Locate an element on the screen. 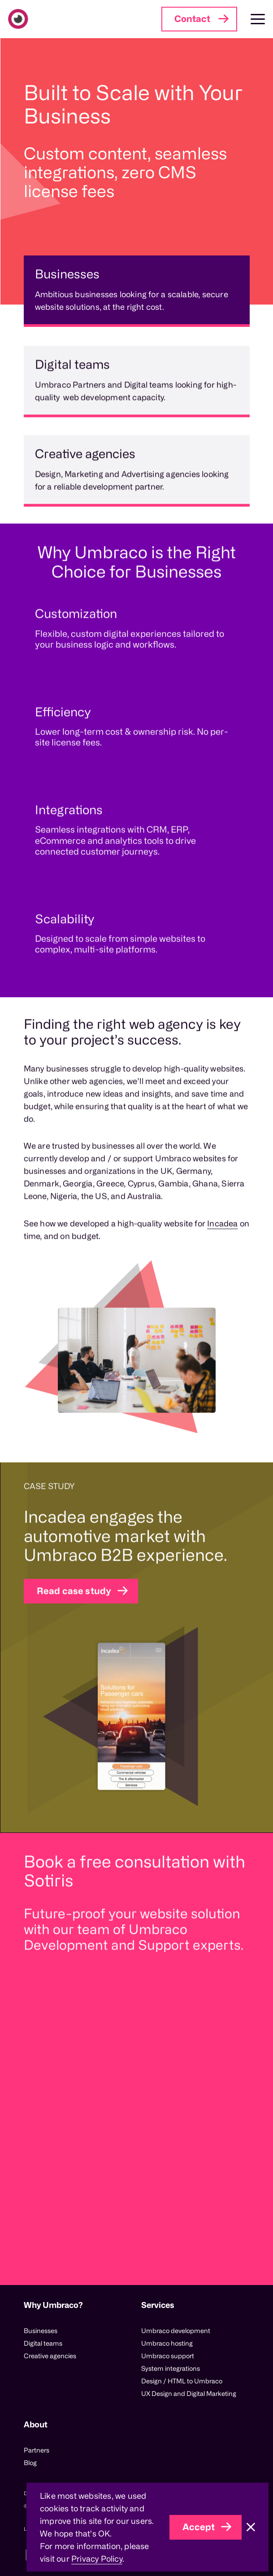  Businesses is located at coordinates (40, 2330).